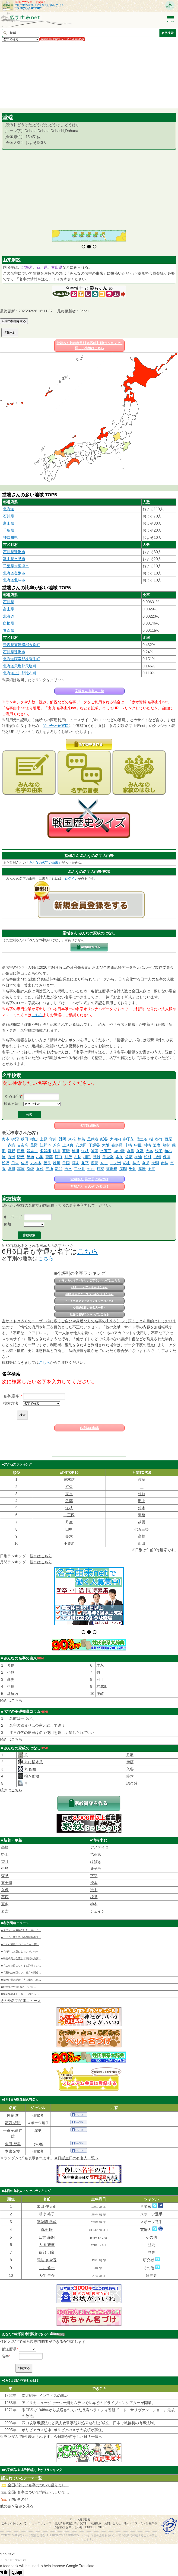  I want to click on [Advertisement], so click(89, 74).